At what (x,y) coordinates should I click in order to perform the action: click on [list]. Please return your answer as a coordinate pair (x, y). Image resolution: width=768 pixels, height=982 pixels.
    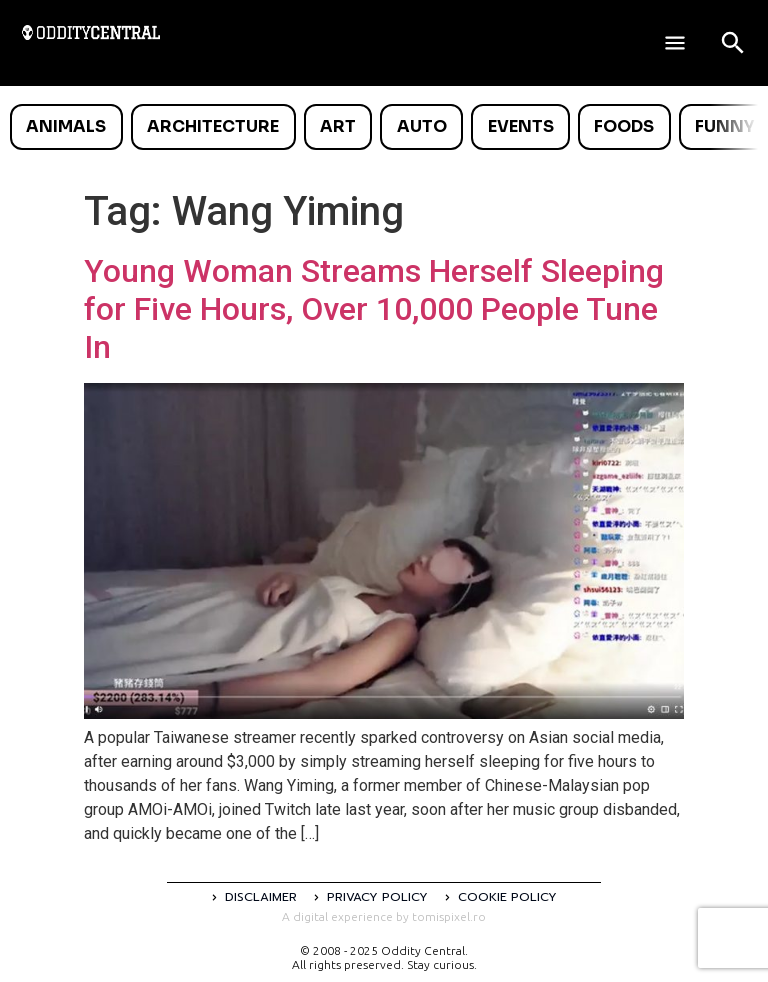
    Looking at the image, I should click on (384, 127).